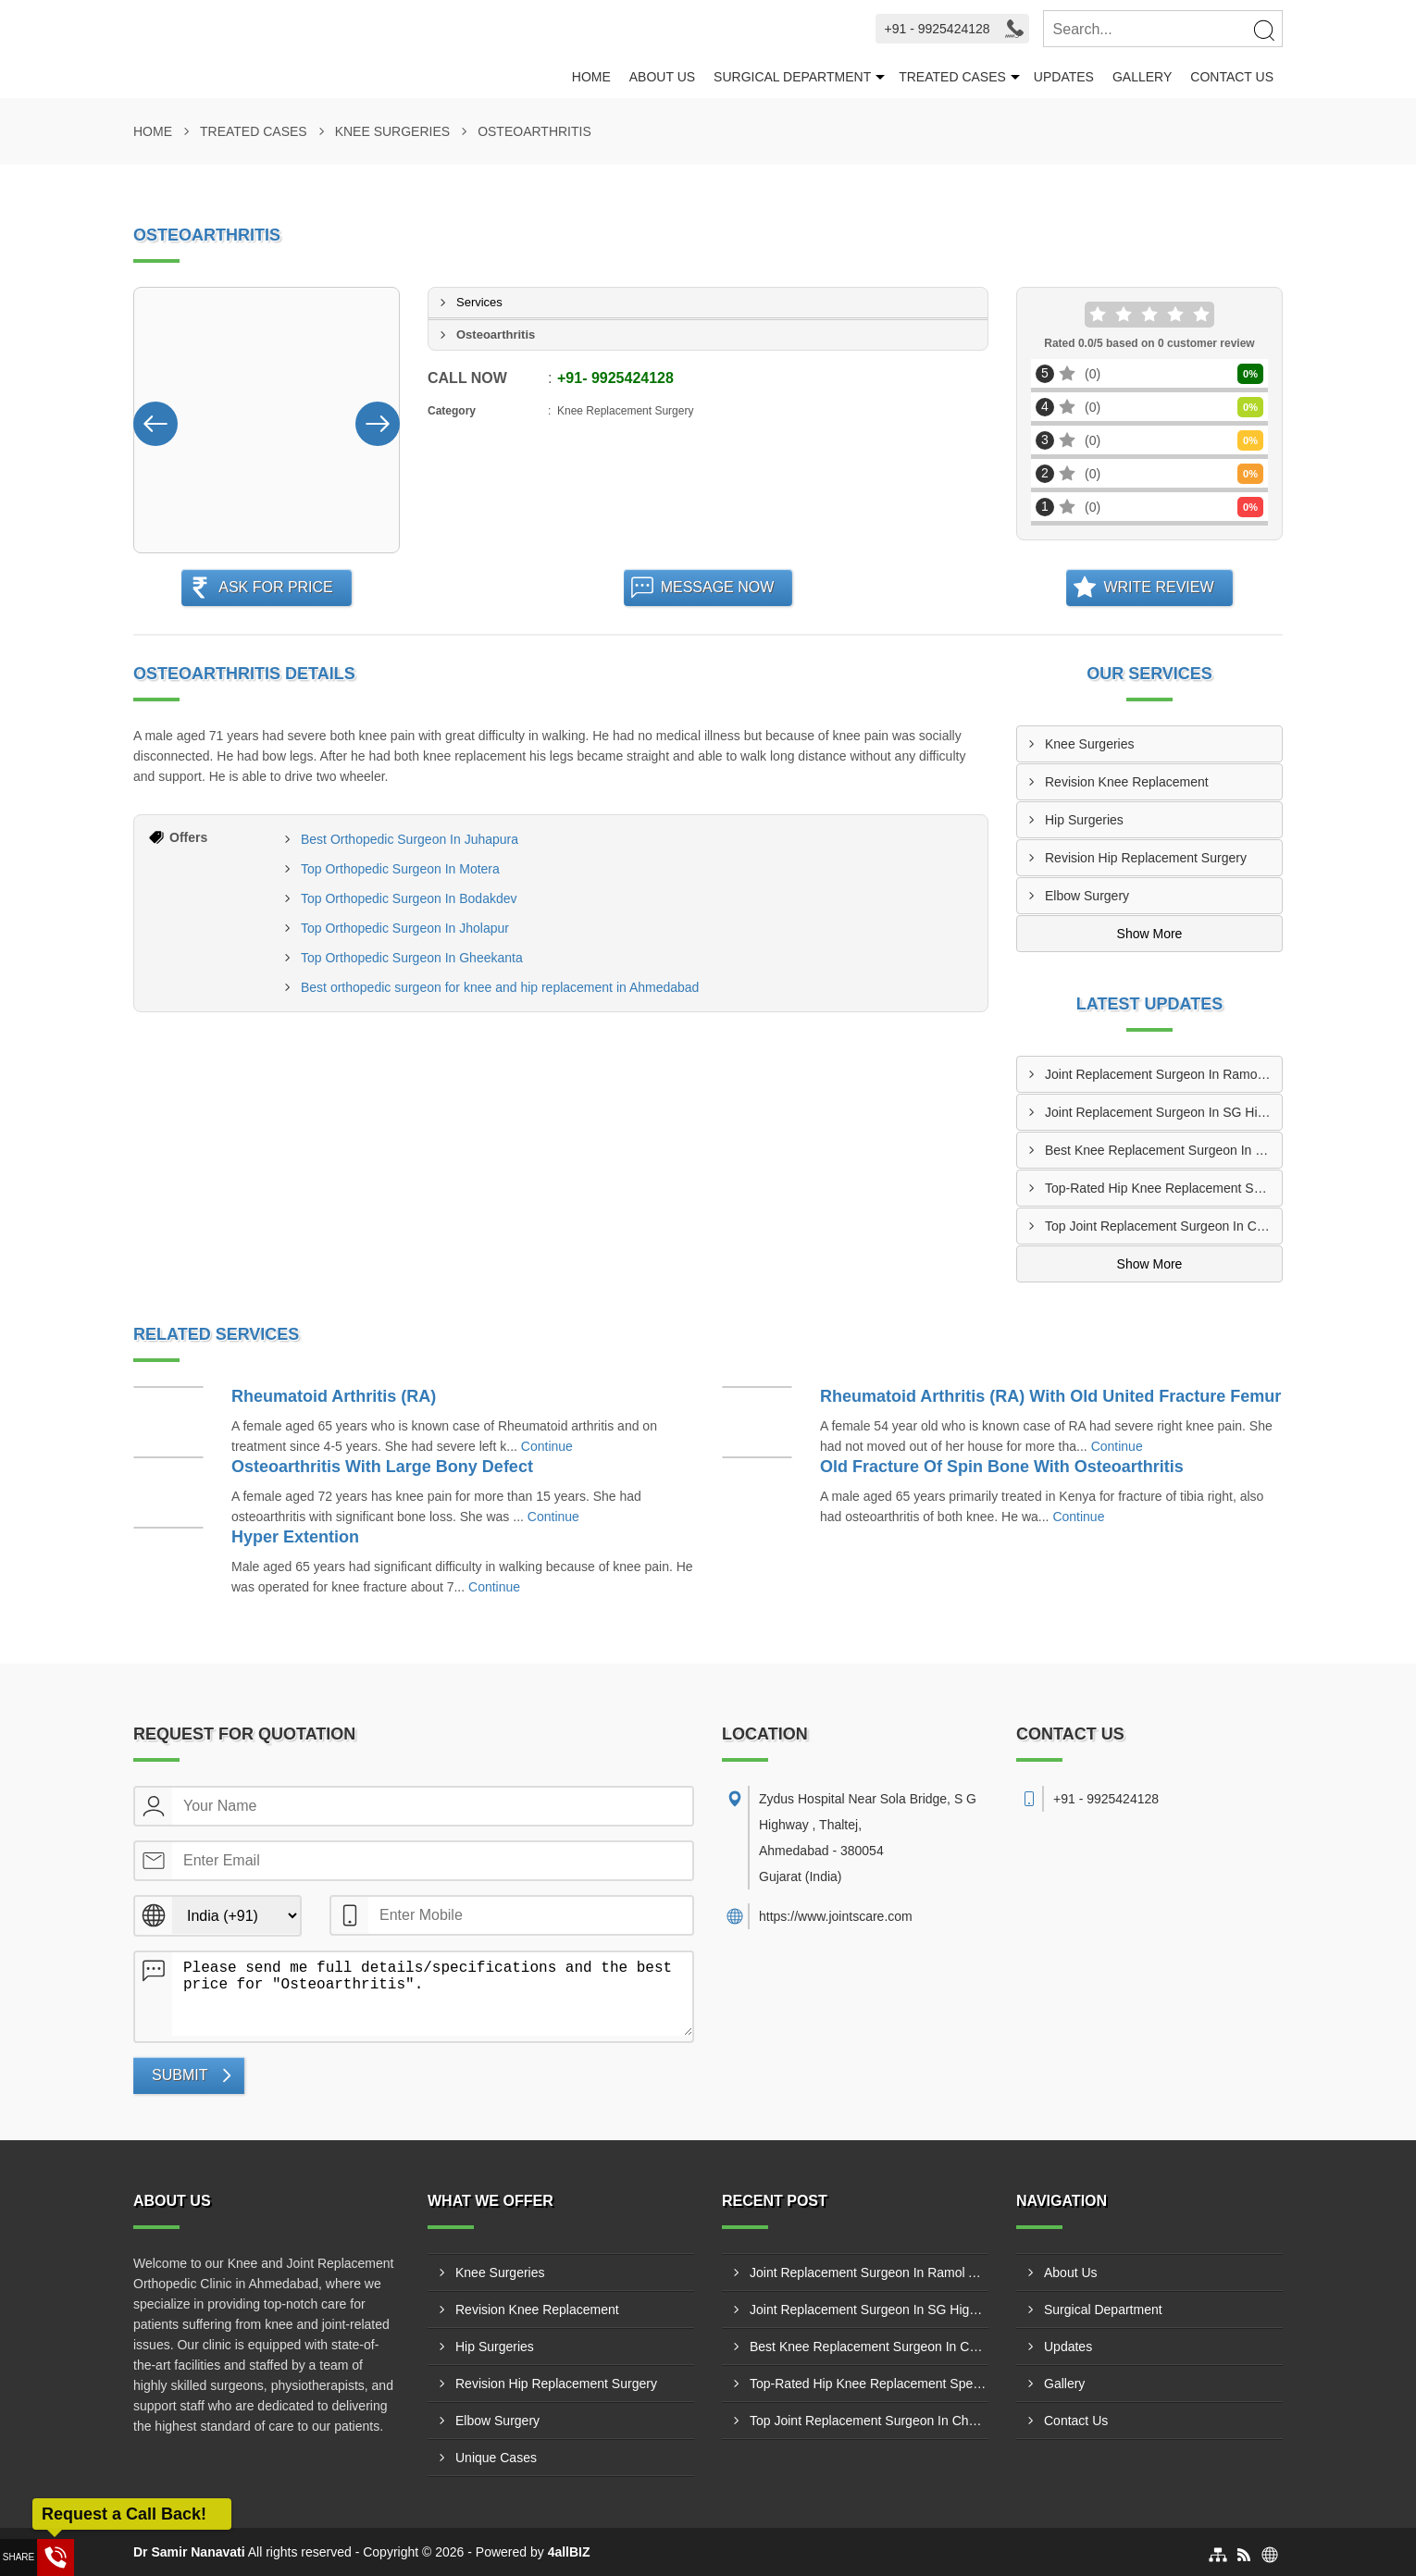 This screenshot has height=2576, width=1416. I want to click on Hyper Extention, so click(295, 1537).